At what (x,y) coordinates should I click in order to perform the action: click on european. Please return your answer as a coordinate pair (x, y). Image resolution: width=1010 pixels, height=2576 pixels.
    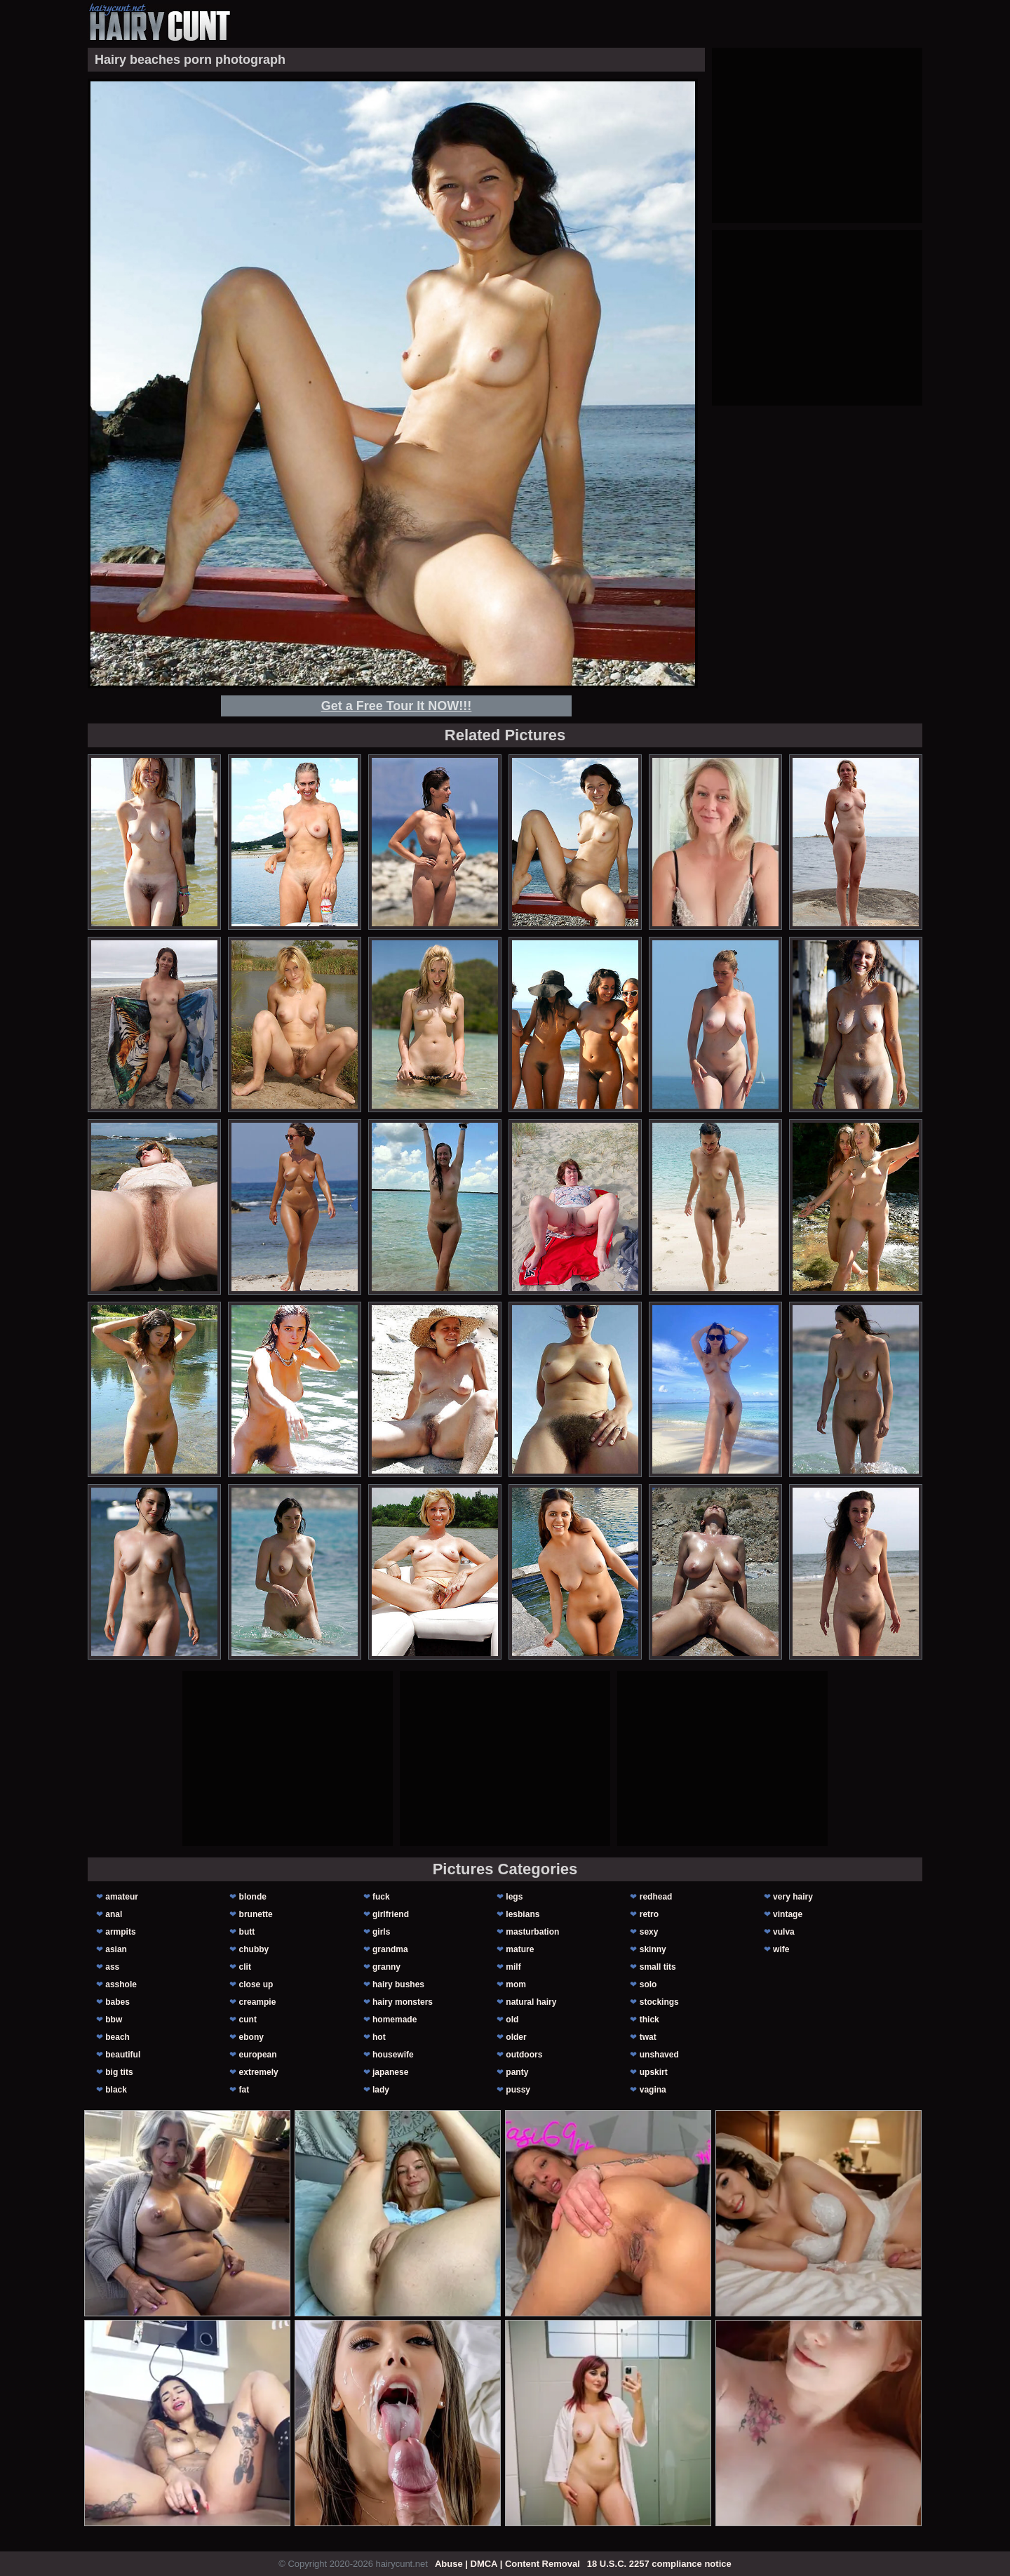
    Looking at the image, I should click on (258, 2055).